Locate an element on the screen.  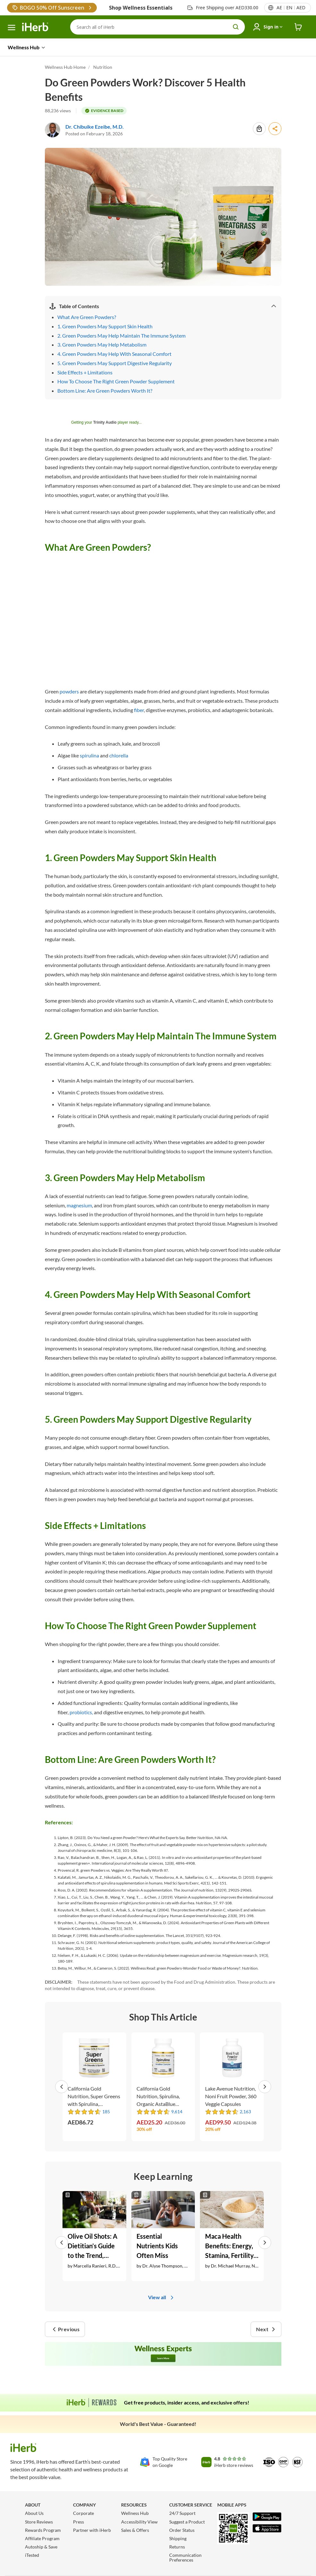
Wellness Hub Home is located at coordinates (65, 67).